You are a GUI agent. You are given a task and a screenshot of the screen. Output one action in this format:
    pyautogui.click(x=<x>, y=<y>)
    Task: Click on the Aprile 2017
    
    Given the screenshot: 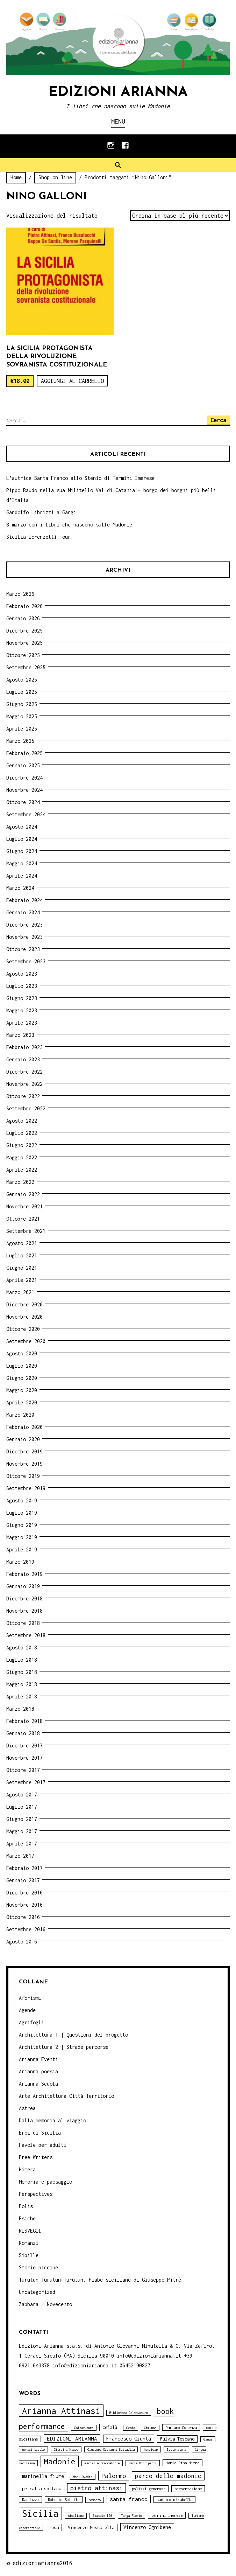 What is the action you would take?
    pyautogui.click(x=21, y=1844)
    